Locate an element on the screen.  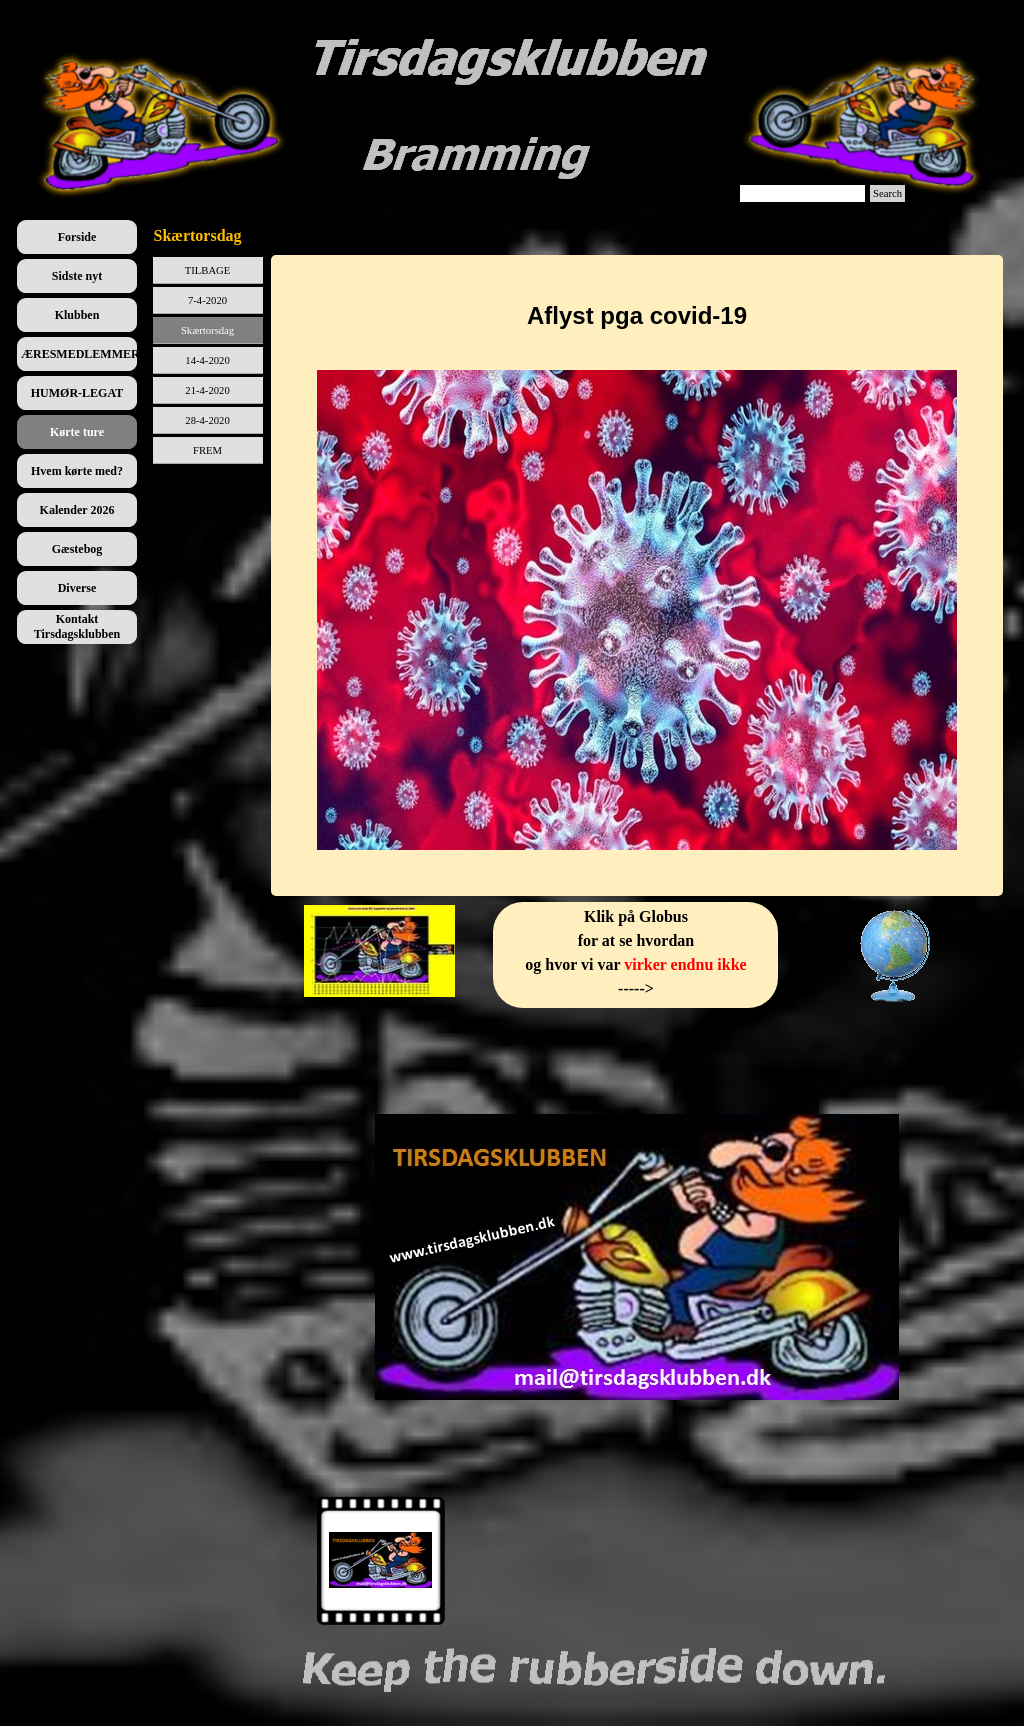
Kontakt Tirsdagsklubben is located at coordinates (77, 626).